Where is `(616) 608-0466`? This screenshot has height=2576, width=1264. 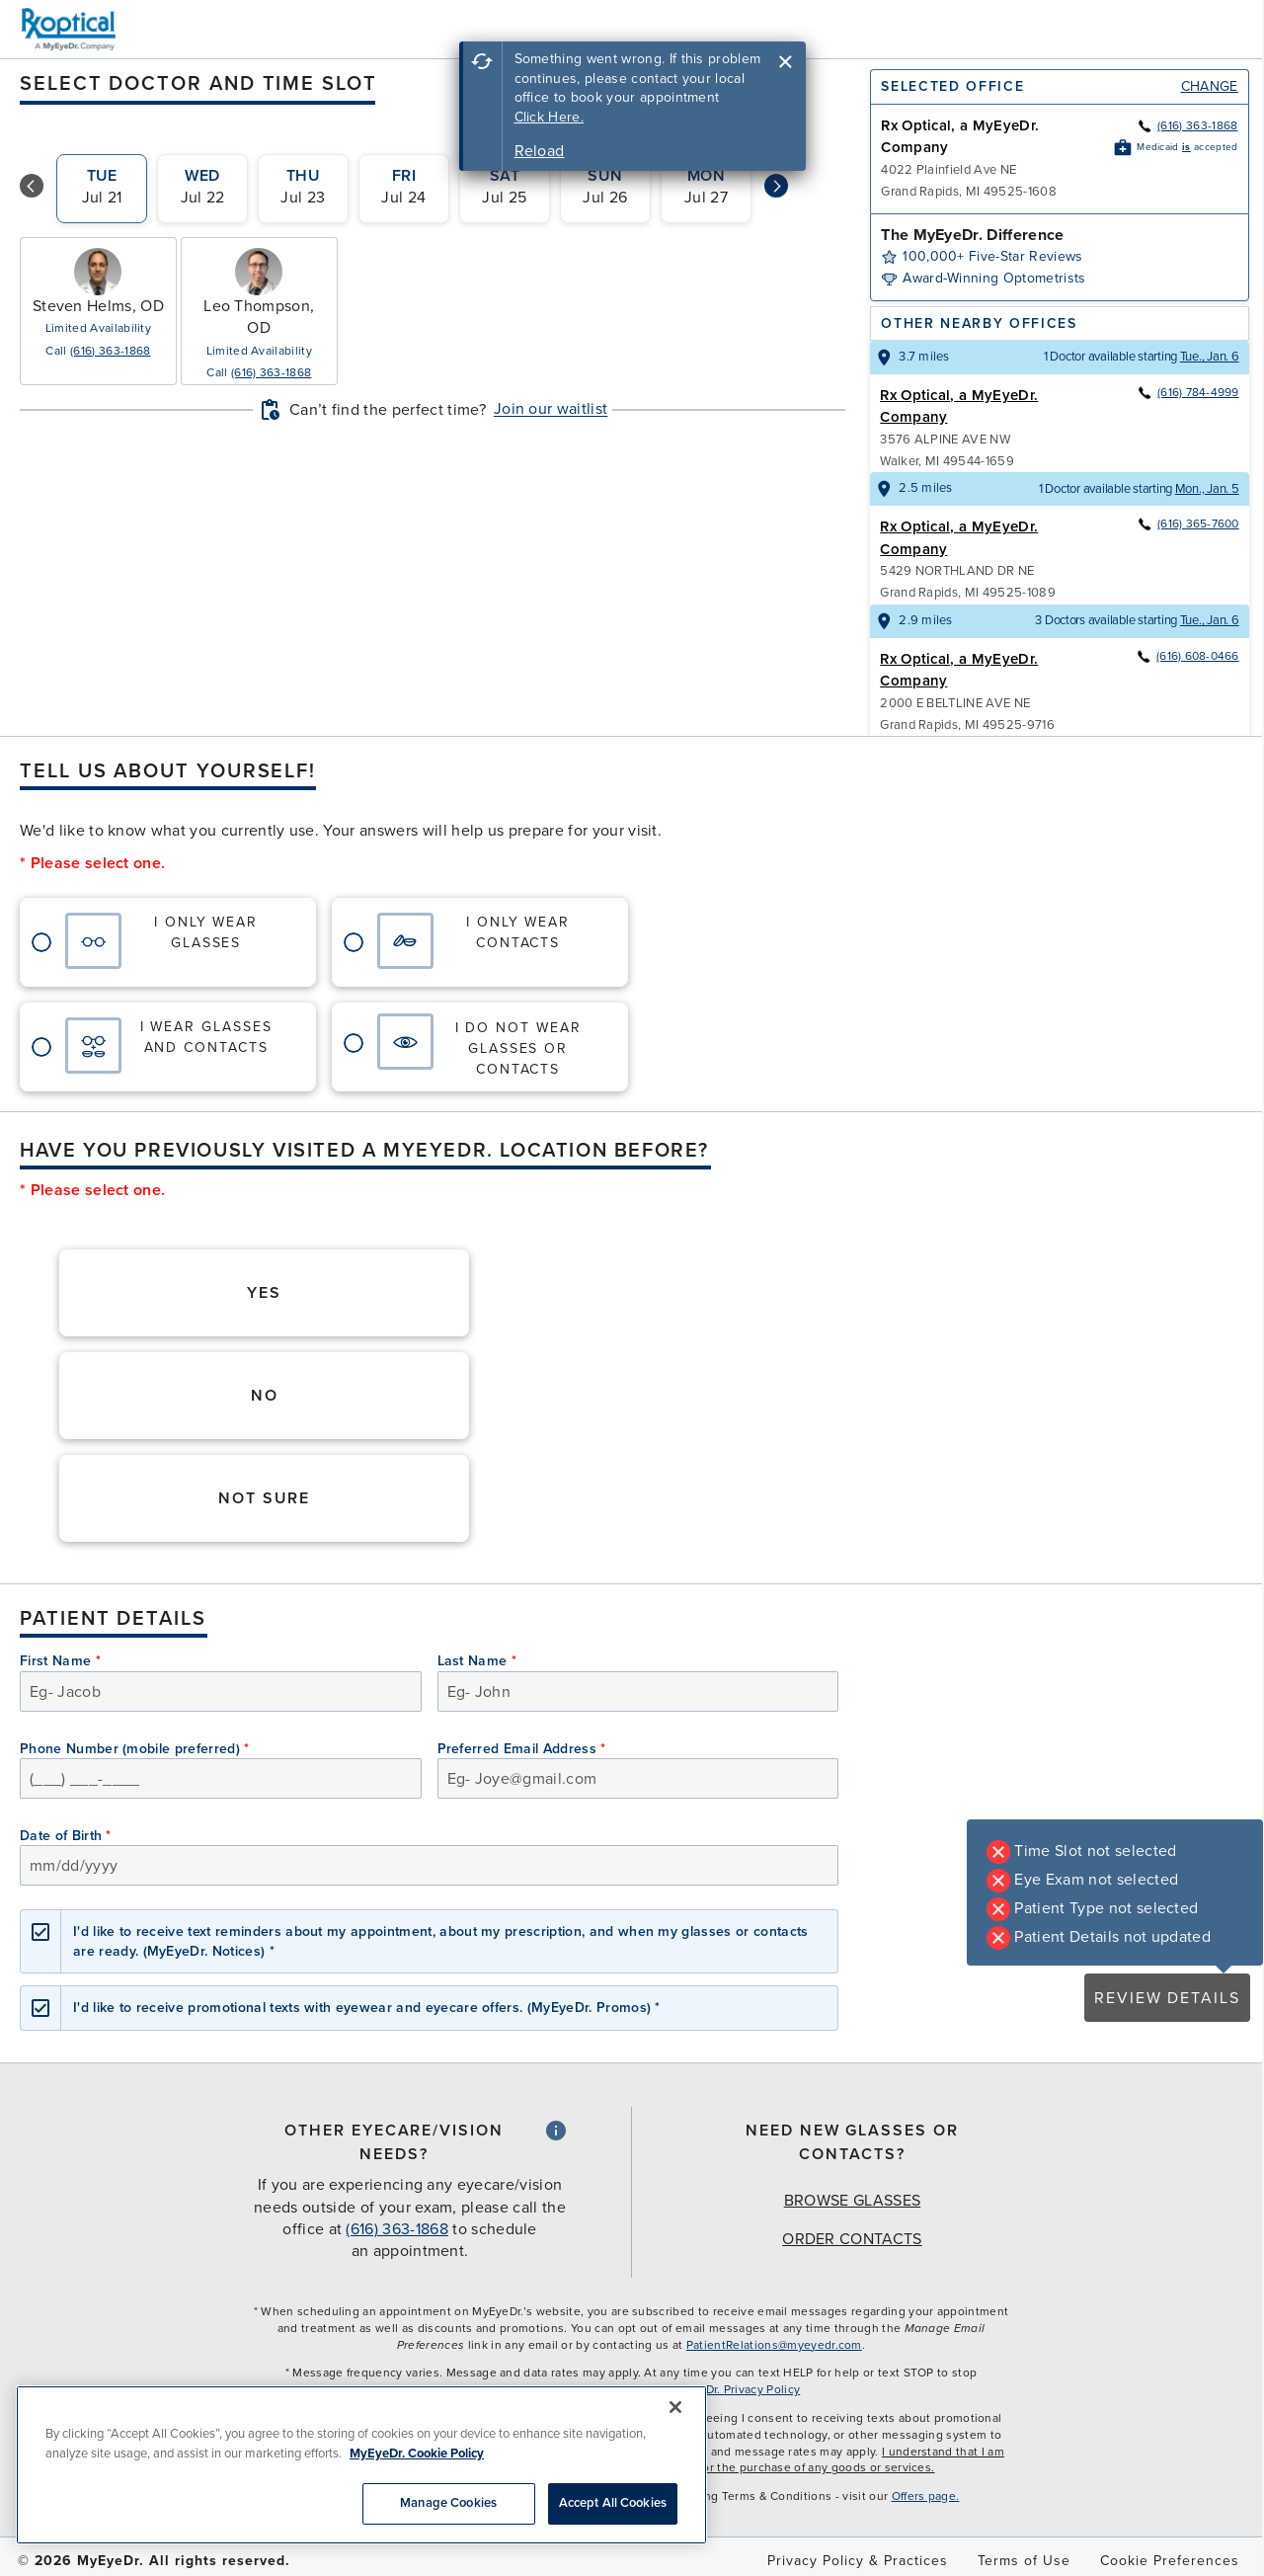
(616) 608-0466 is located at coordinates (1187, 656).